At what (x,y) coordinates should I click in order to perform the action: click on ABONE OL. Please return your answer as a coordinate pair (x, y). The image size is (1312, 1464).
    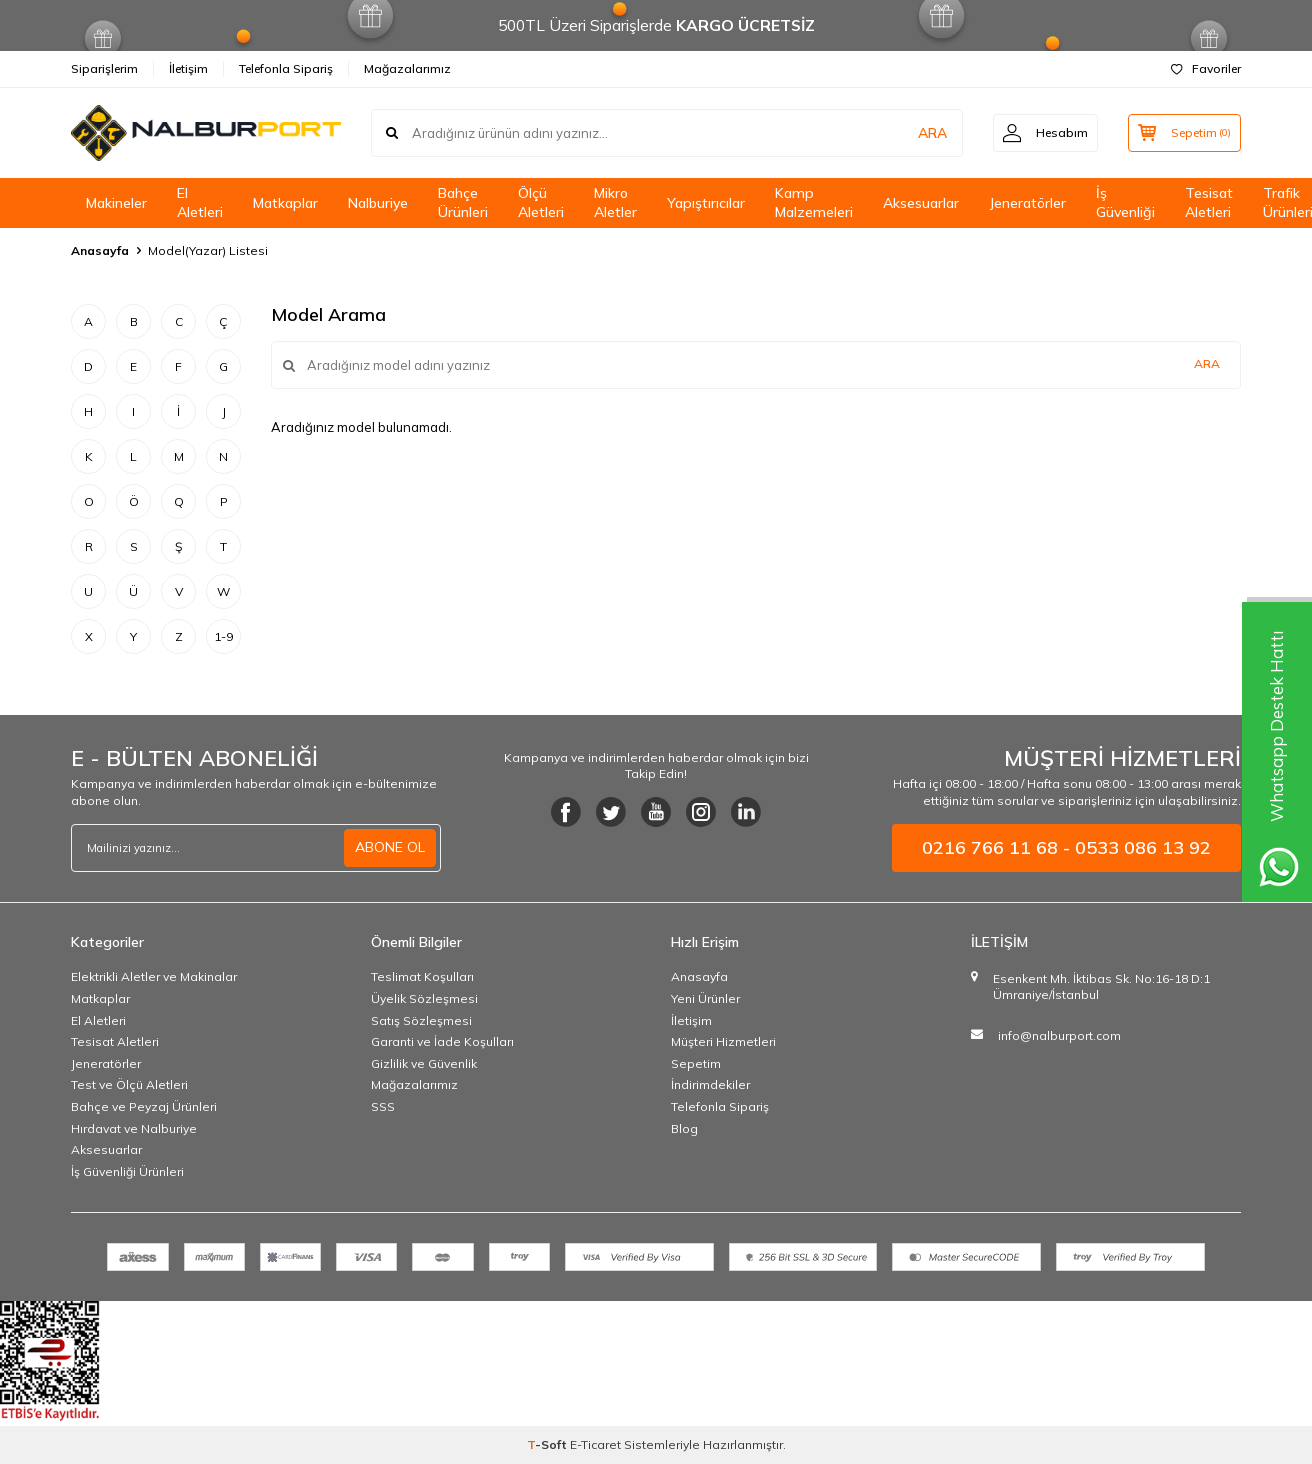
    Looking at the image, I should click on (390, 847).